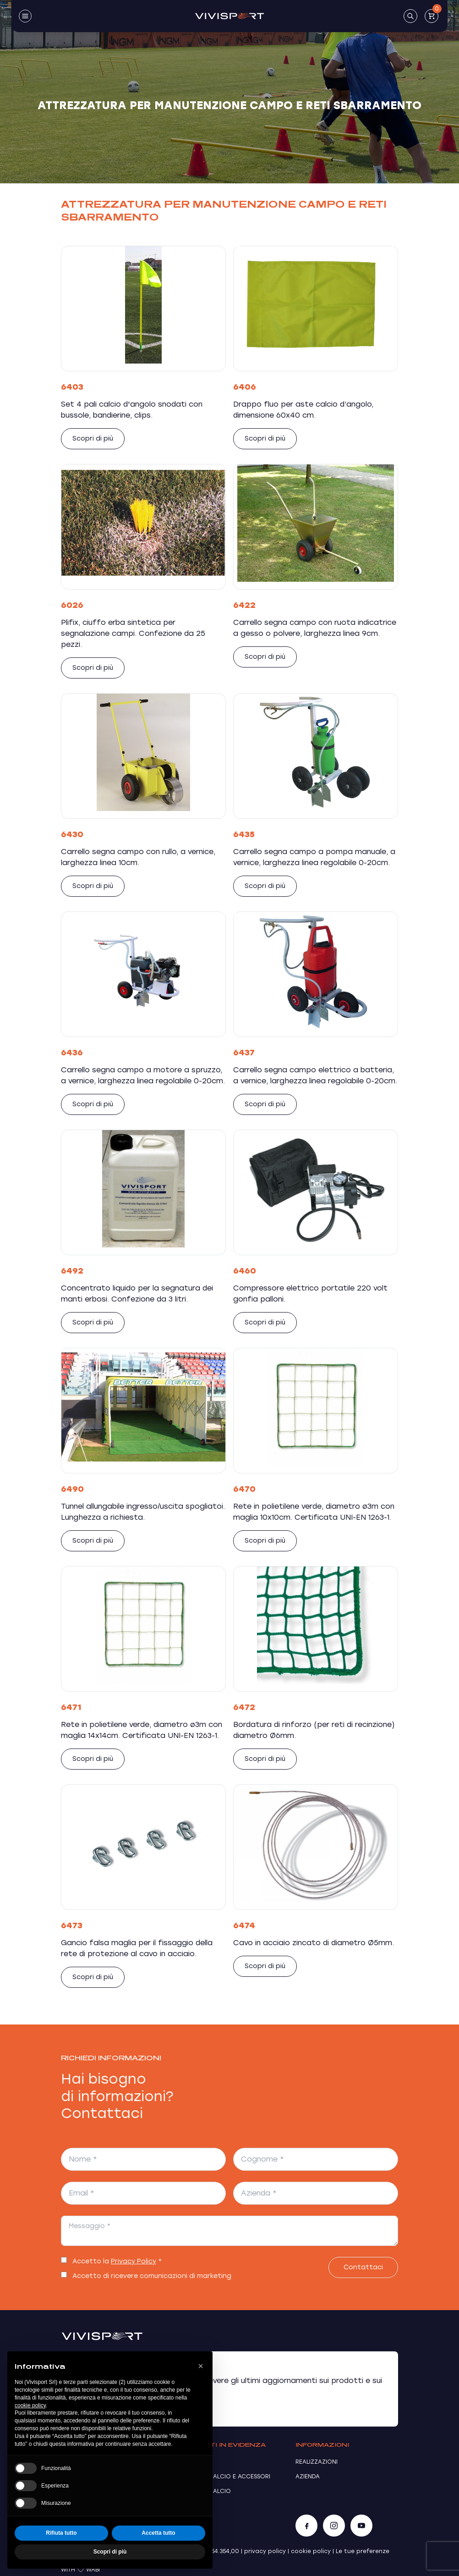 Image resolution: width=459 pixels, height=2576 pixels. Describe the element at coordinates (30, 2405) in the screenshot. I see `cookie policy [button]` at that location.